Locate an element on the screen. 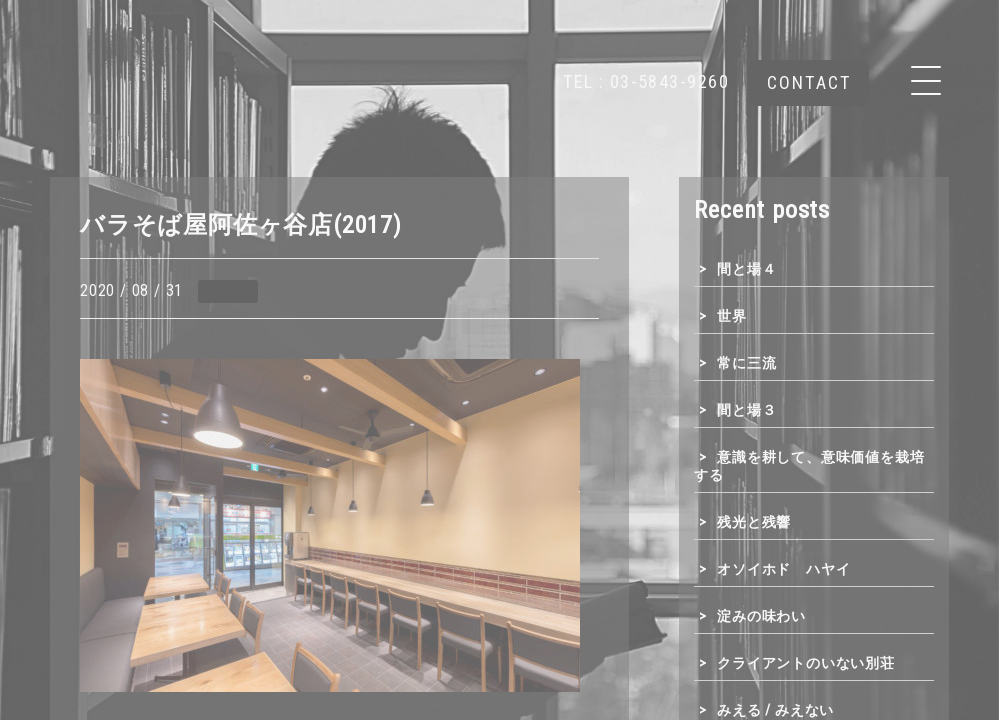  残光と残響 is located at coordinates (754, 522).